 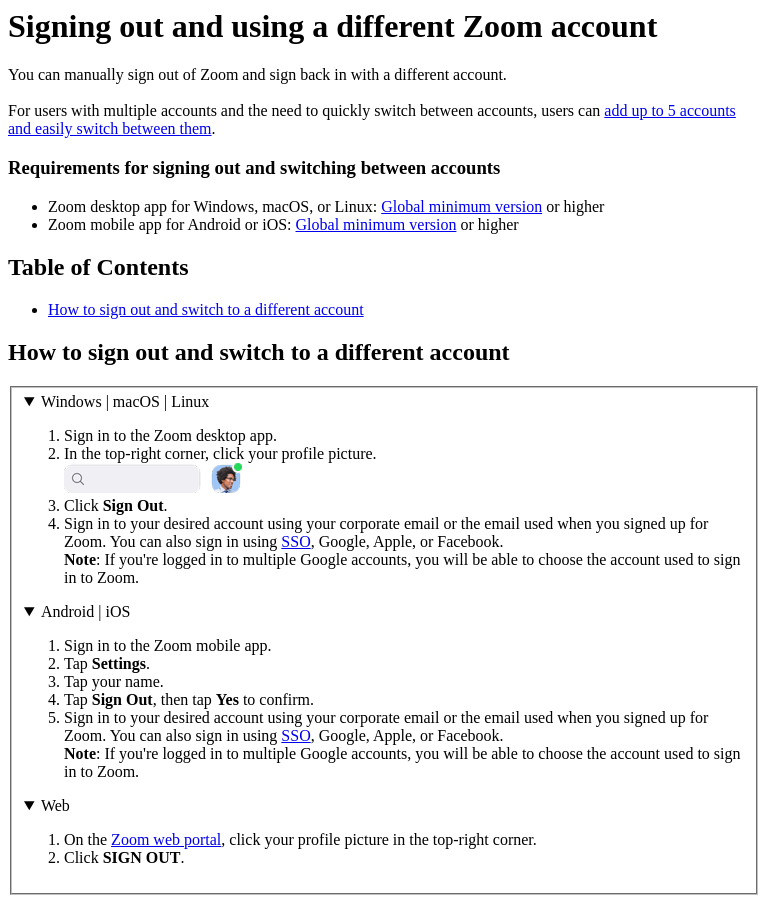 I want to click on Web, so click(x=55, y=805).